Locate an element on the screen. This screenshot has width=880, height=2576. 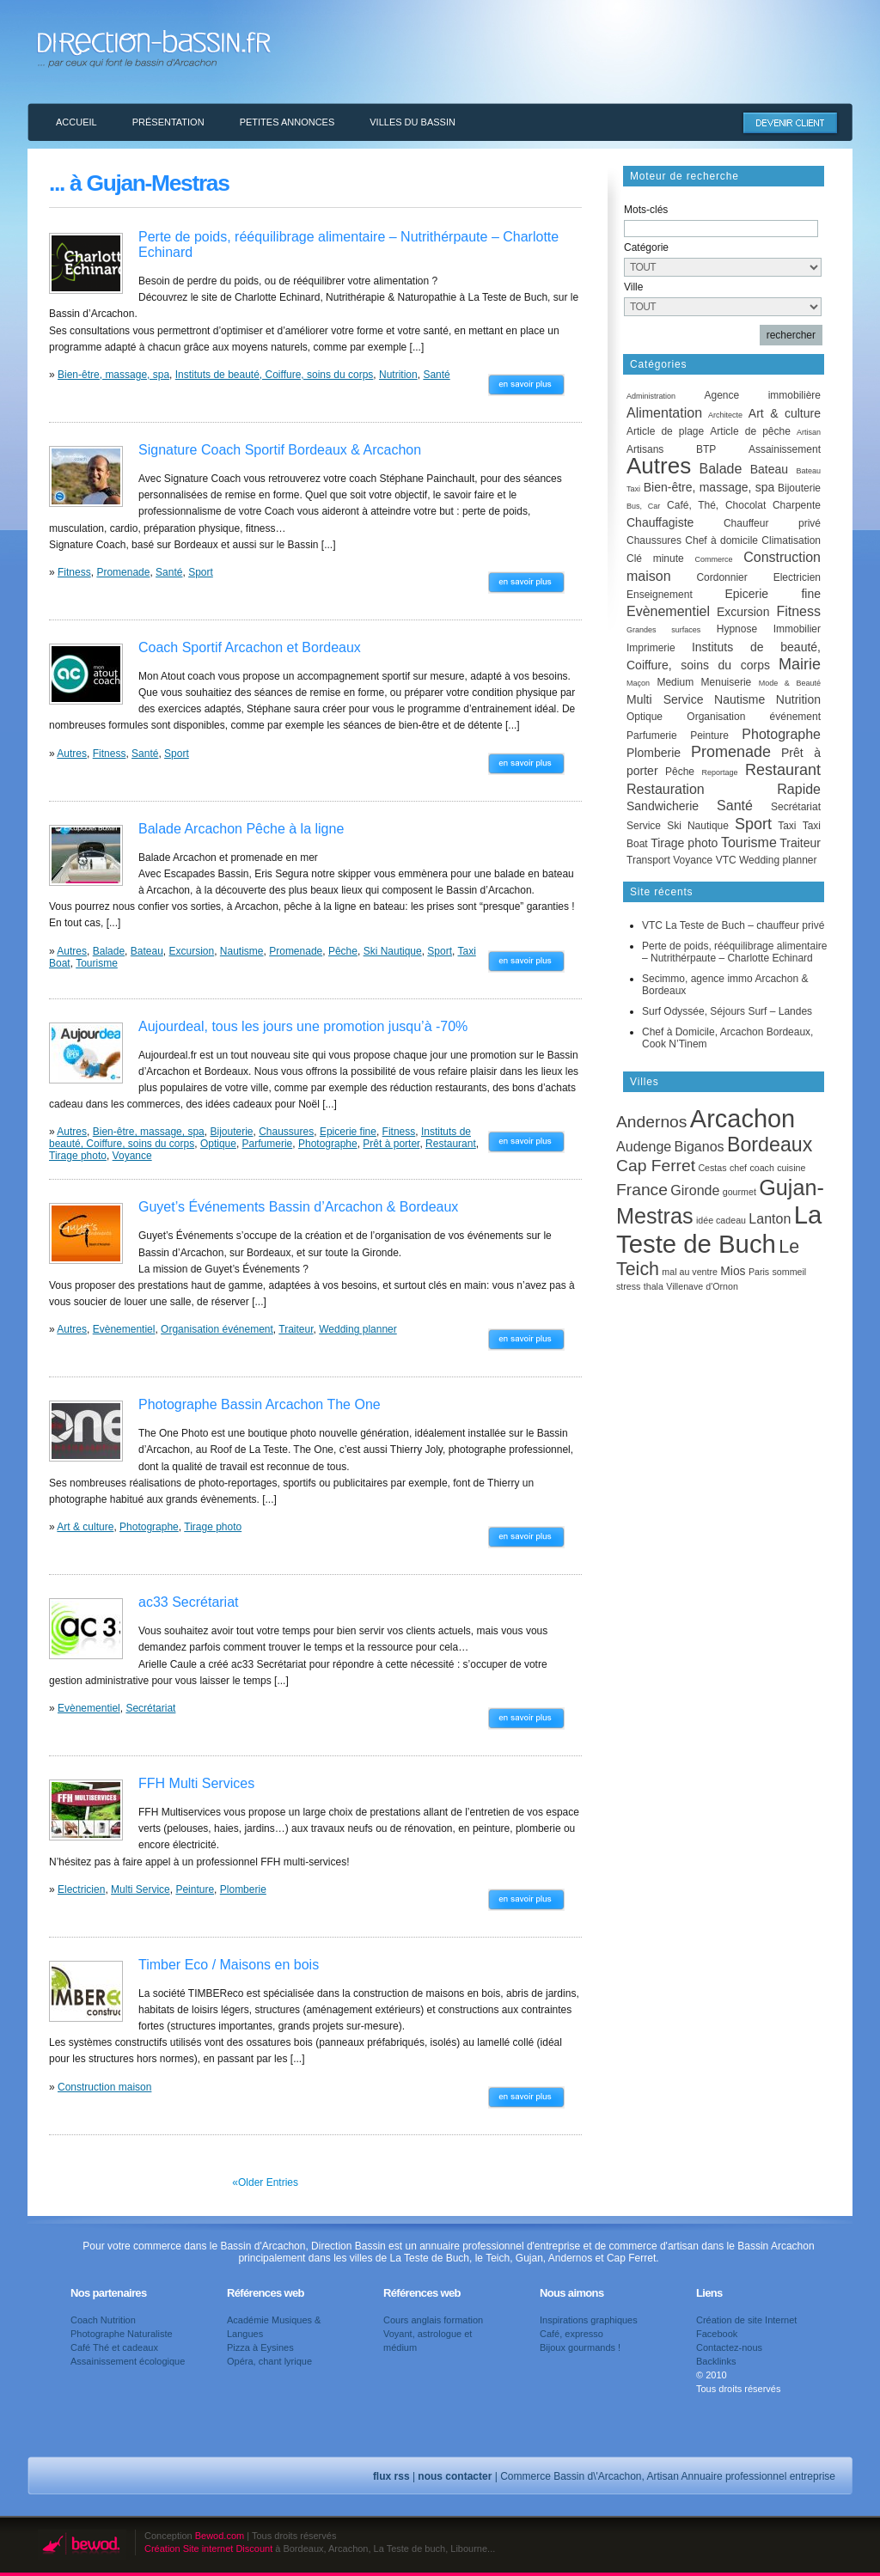
Enseignement is located at coordinates (659, 595).